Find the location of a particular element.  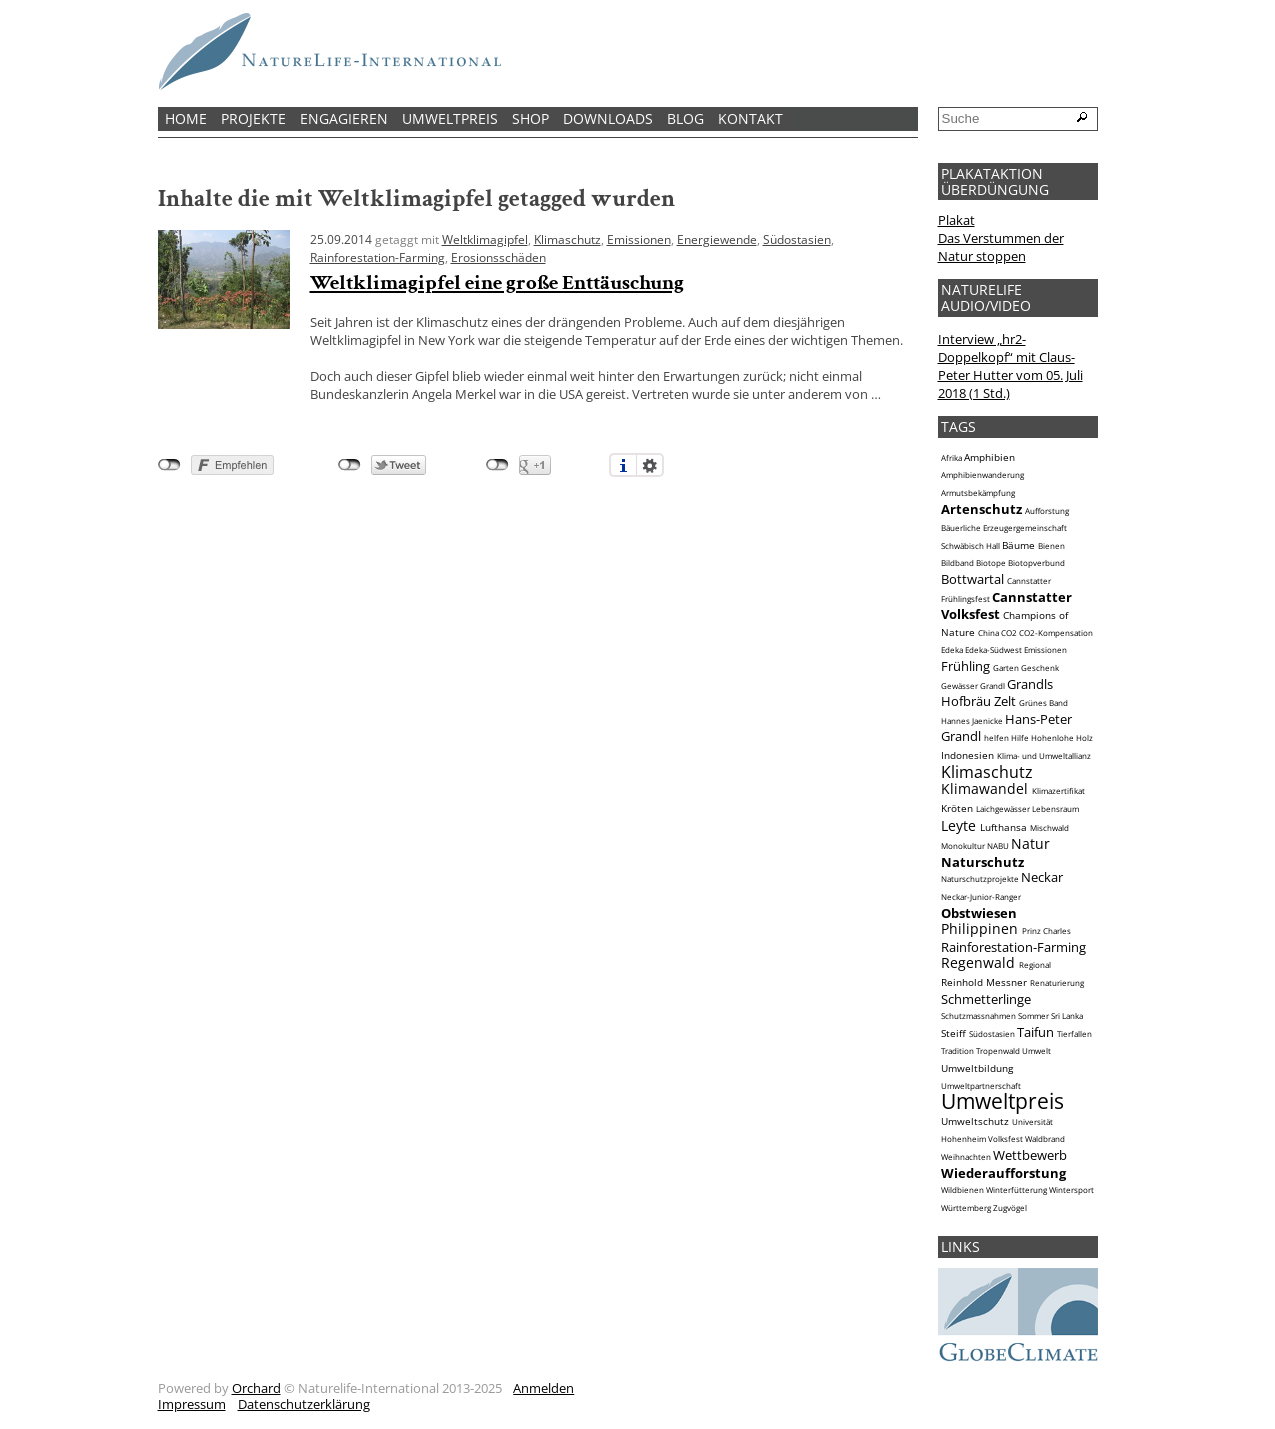

Frühling is located at coordinates (965, 666).